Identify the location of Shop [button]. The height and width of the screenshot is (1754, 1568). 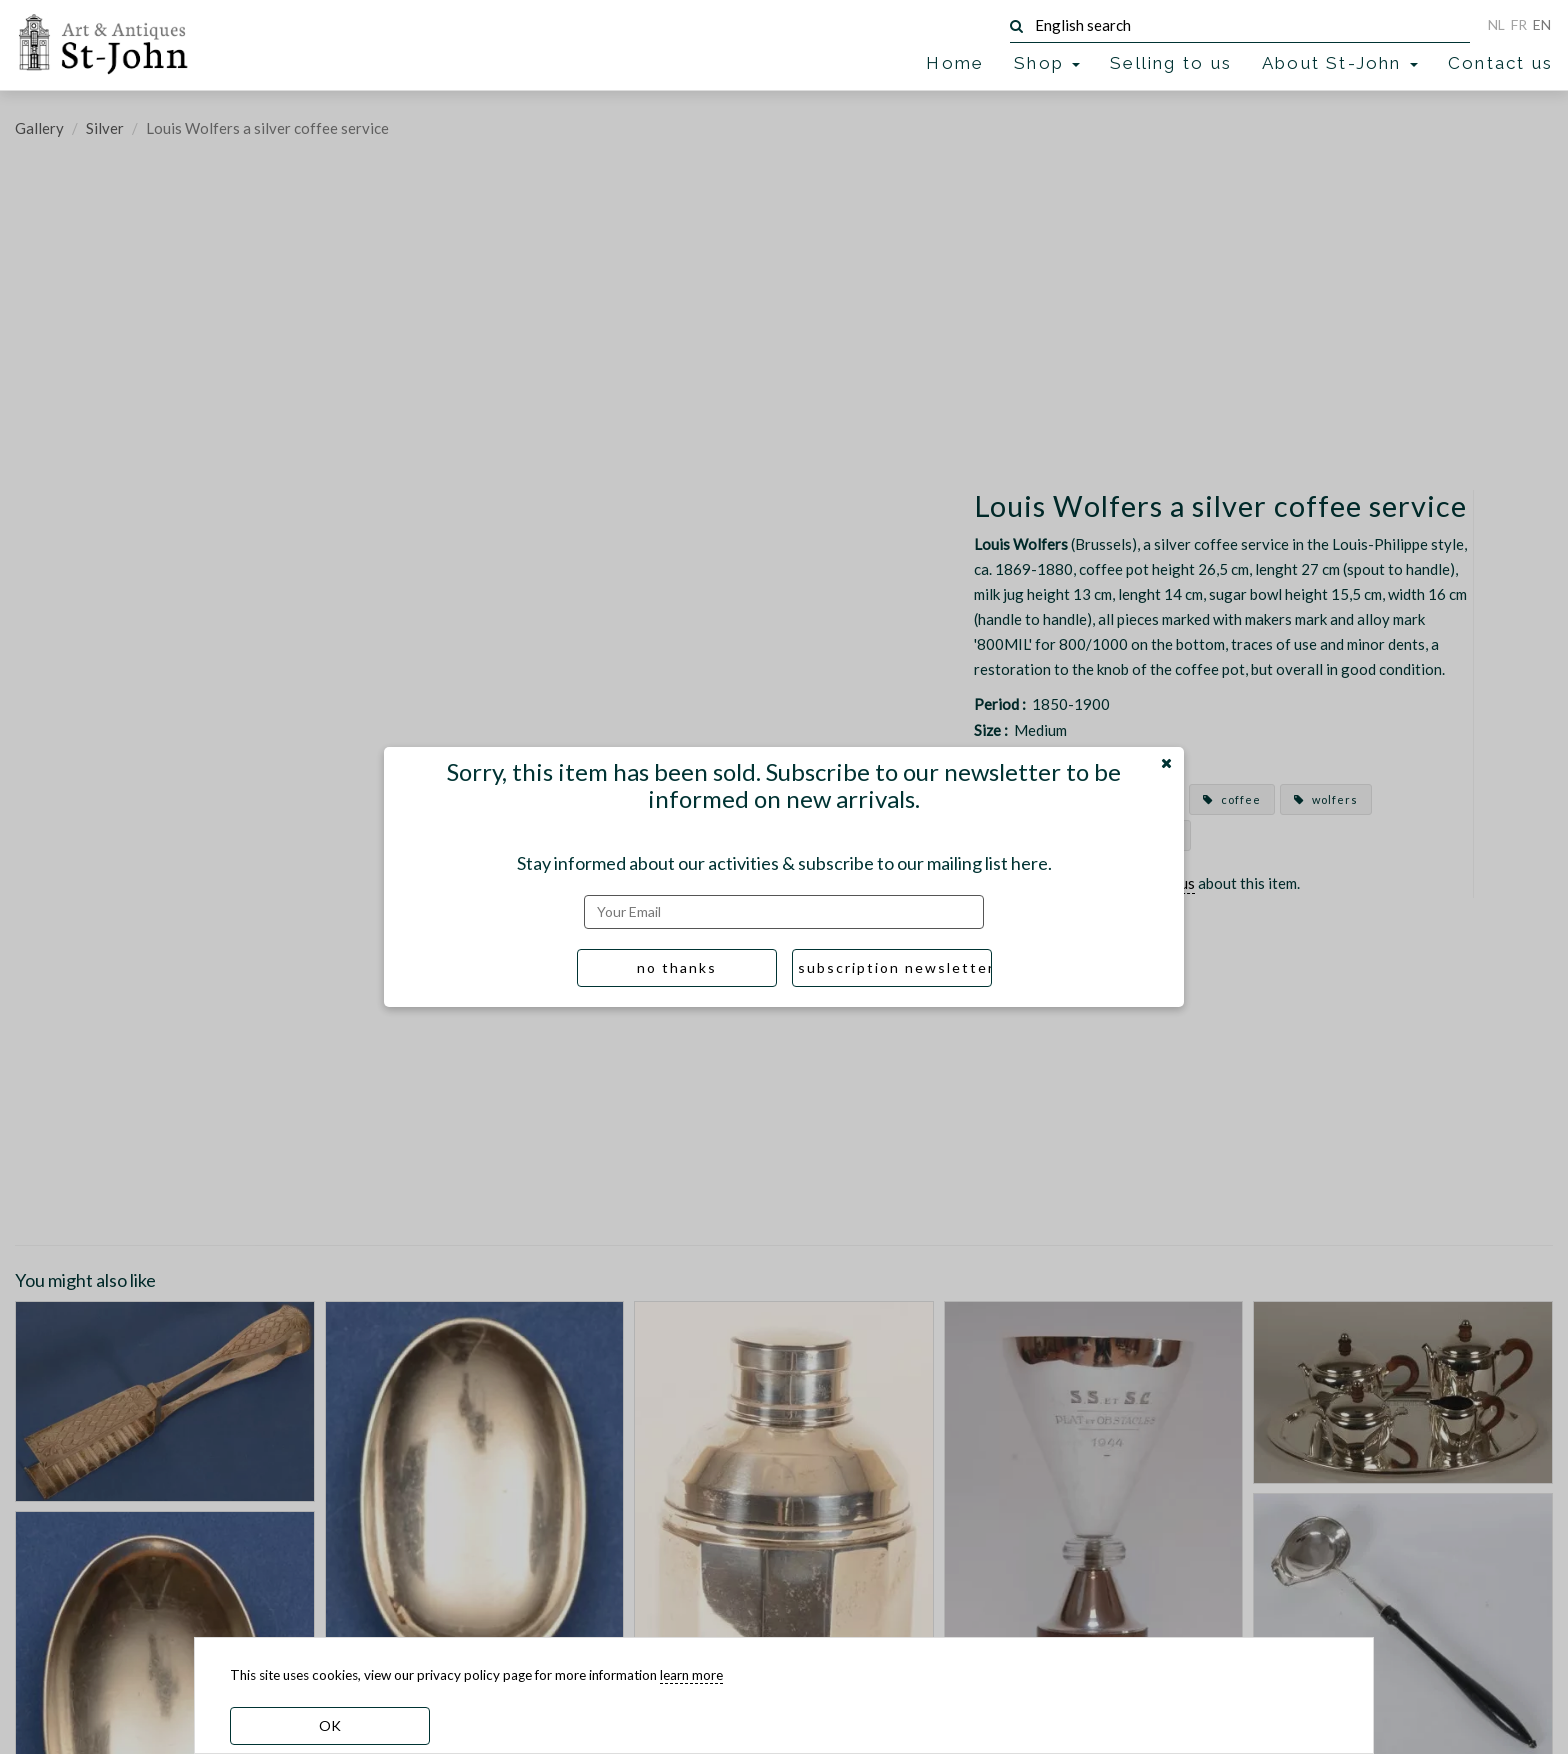
(1047, 63).